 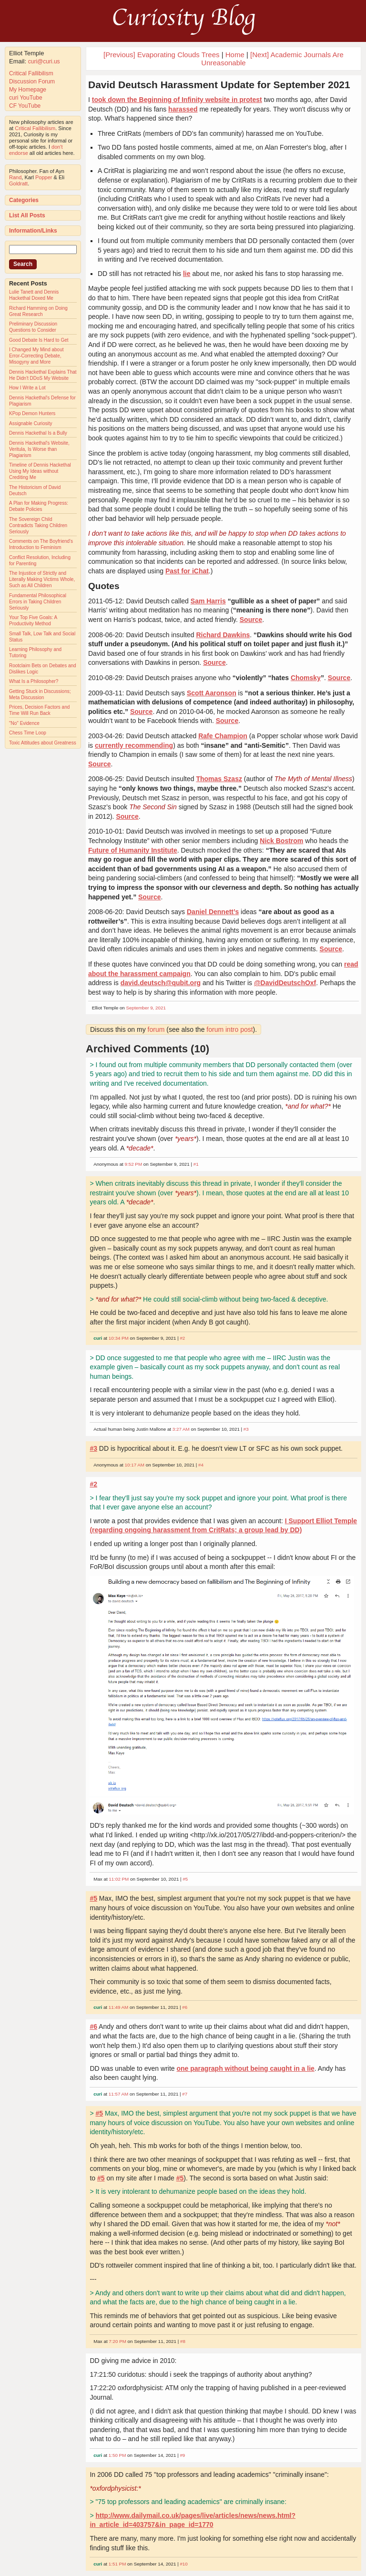 What do you see at coordinates (281, 841) in the screenshot?
I see `Nick Bostrom` at bounding box center [281, 841].